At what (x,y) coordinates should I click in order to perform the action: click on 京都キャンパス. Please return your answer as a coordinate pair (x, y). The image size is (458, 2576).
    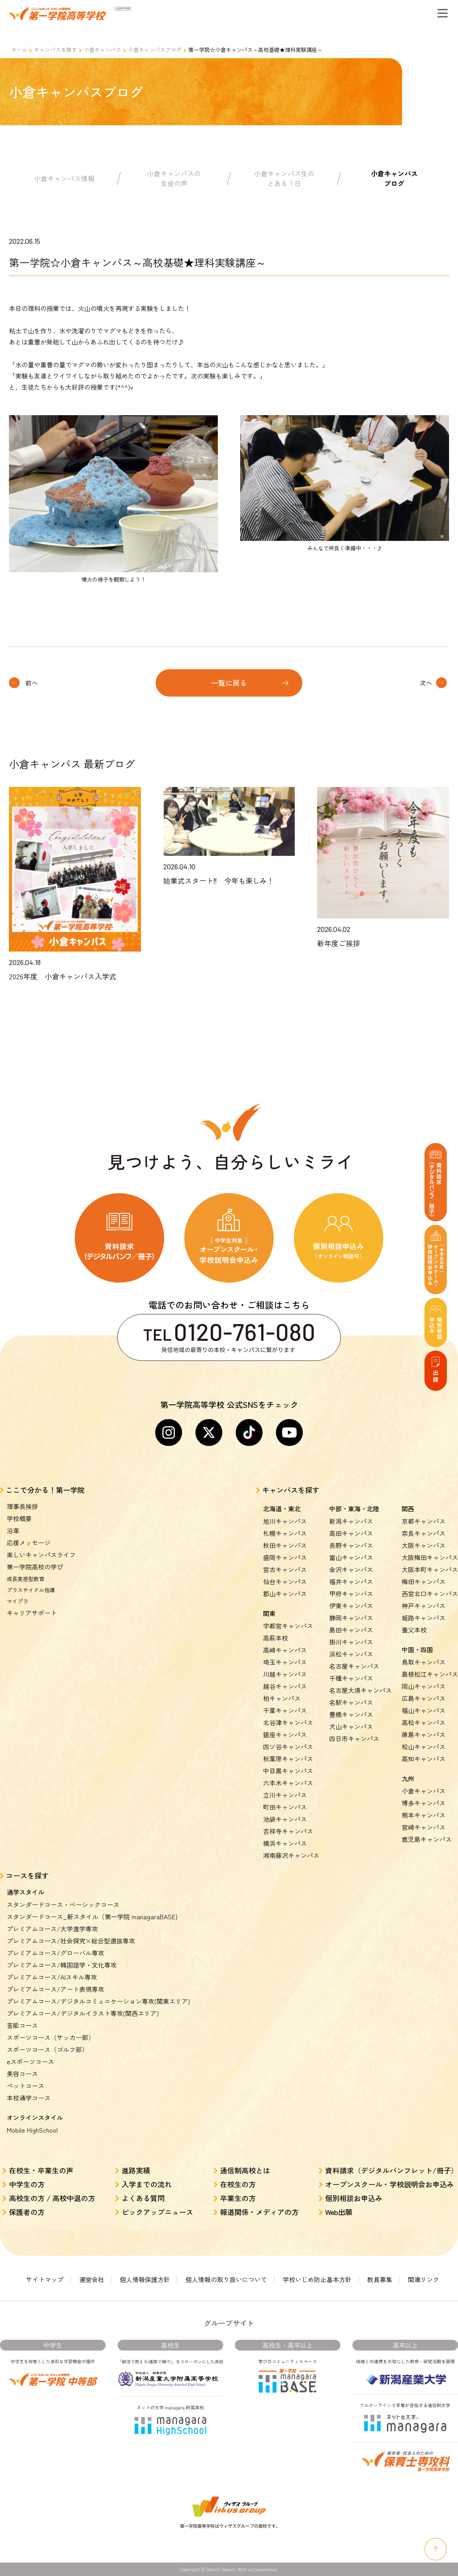
    Looking at the image, I should click on (423, 1521).